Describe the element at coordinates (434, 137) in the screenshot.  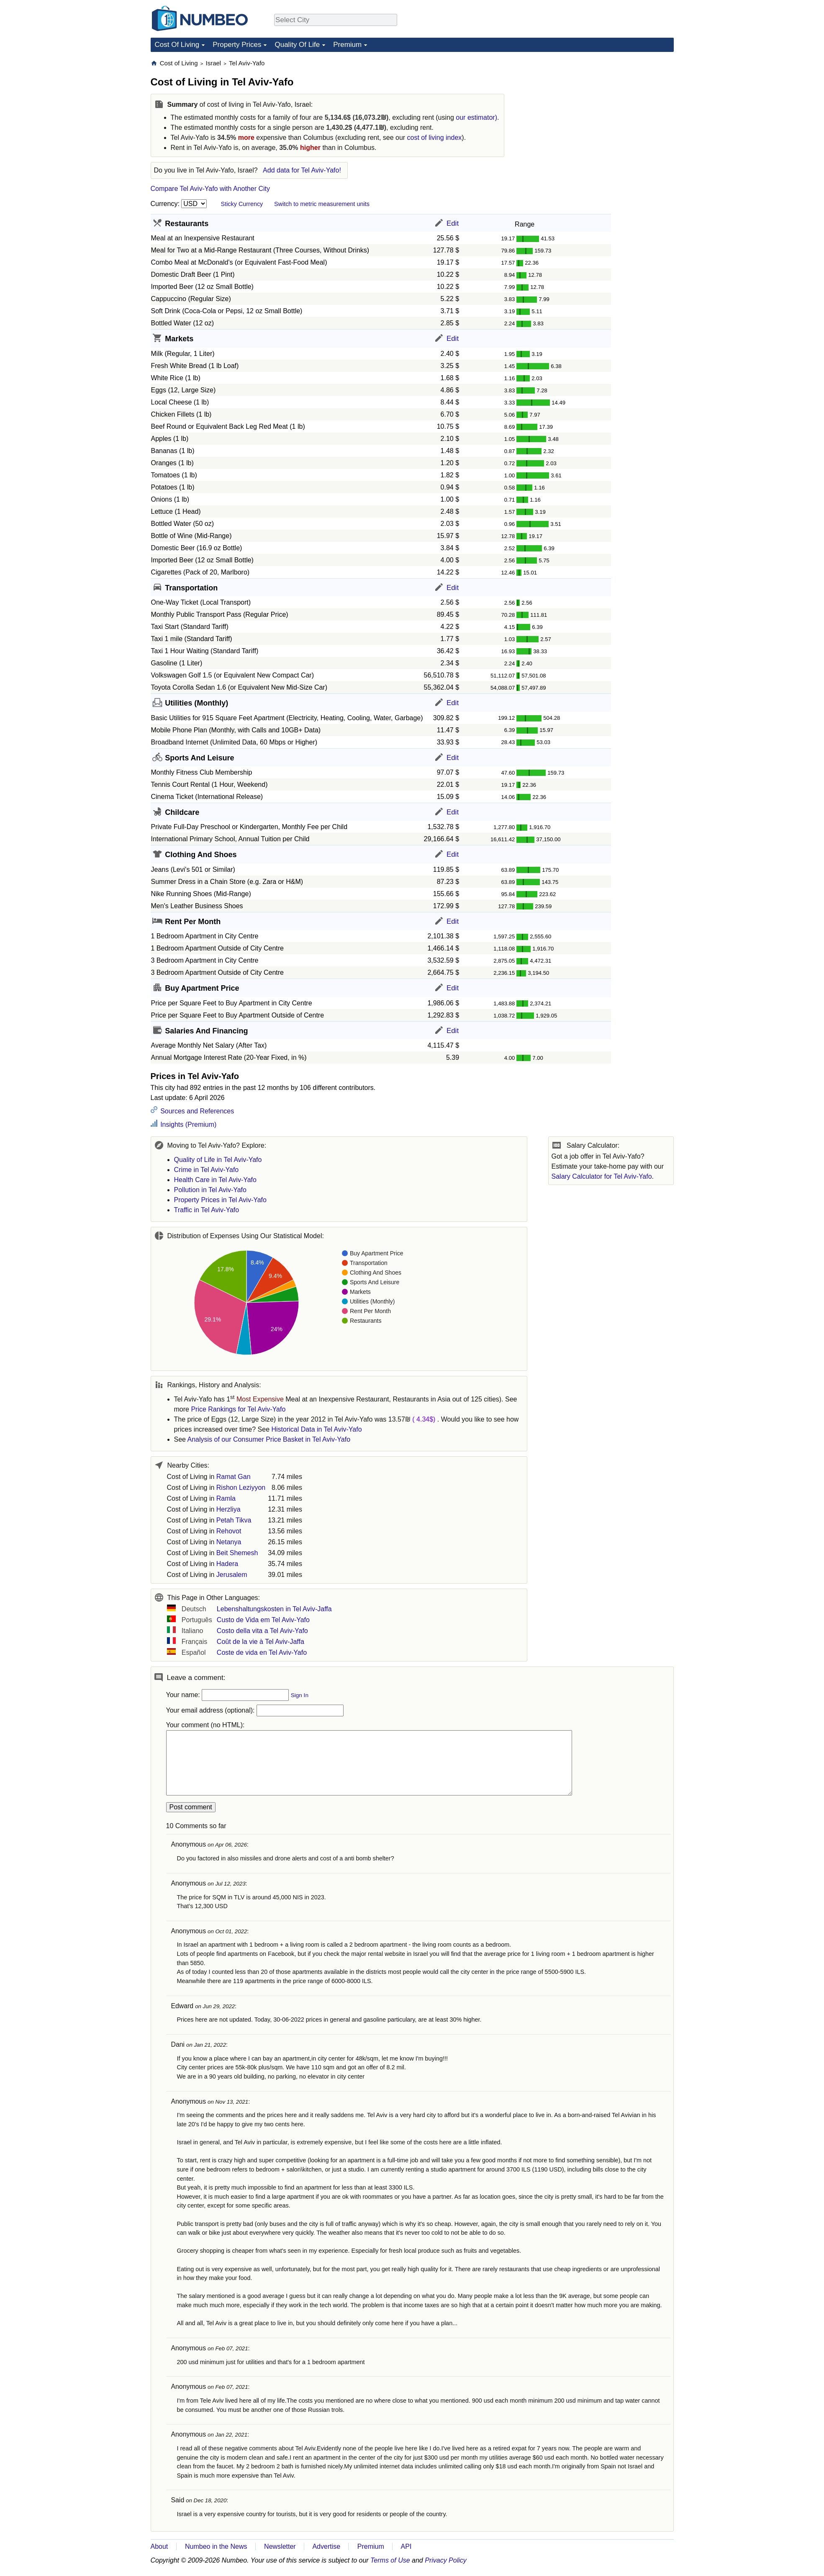
I see `cost of living index` at that location.